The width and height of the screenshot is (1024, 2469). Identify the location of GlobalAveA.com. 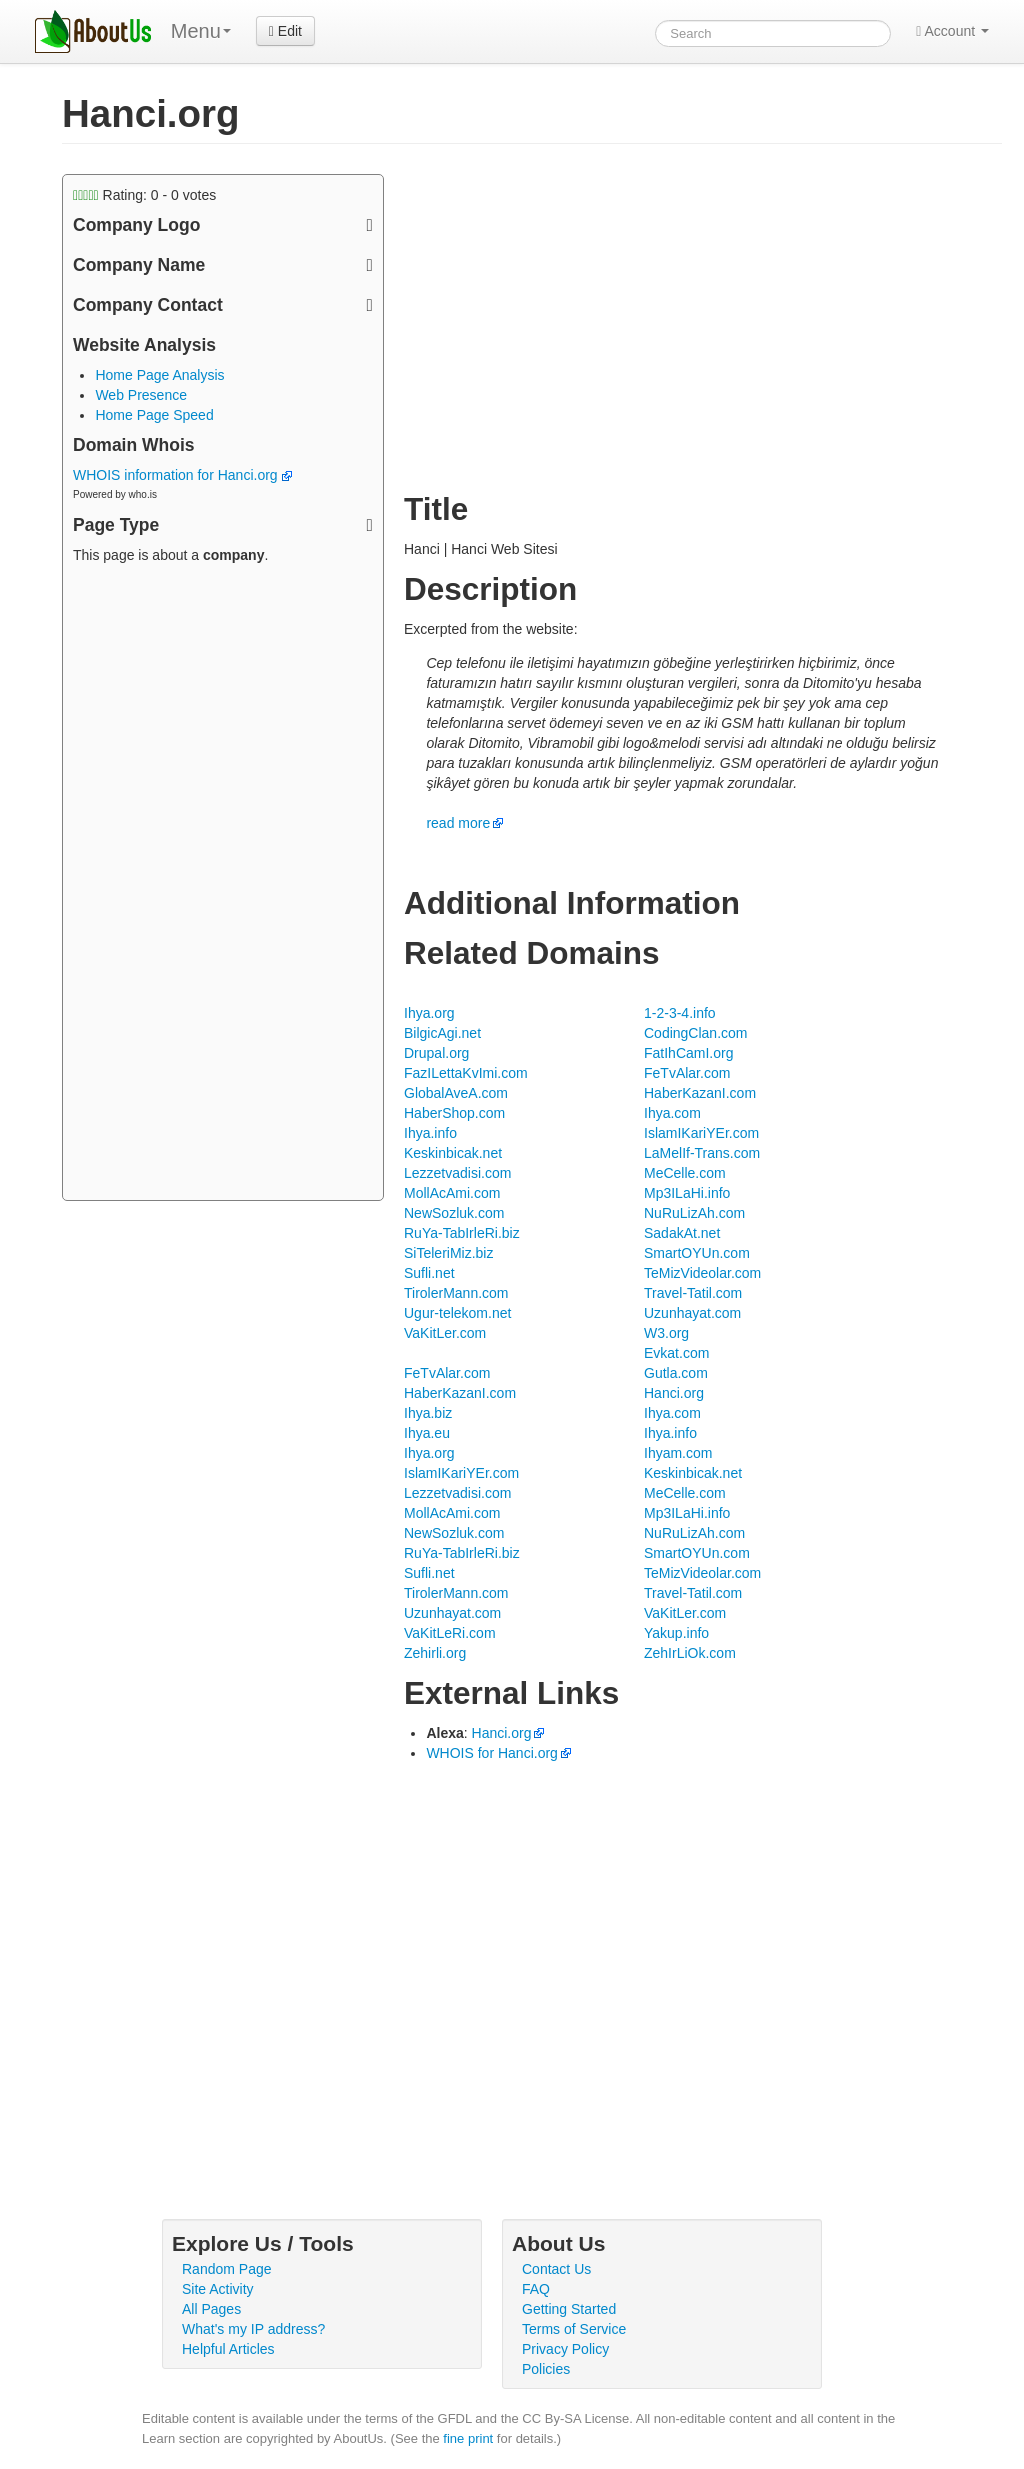
(456, 1093).